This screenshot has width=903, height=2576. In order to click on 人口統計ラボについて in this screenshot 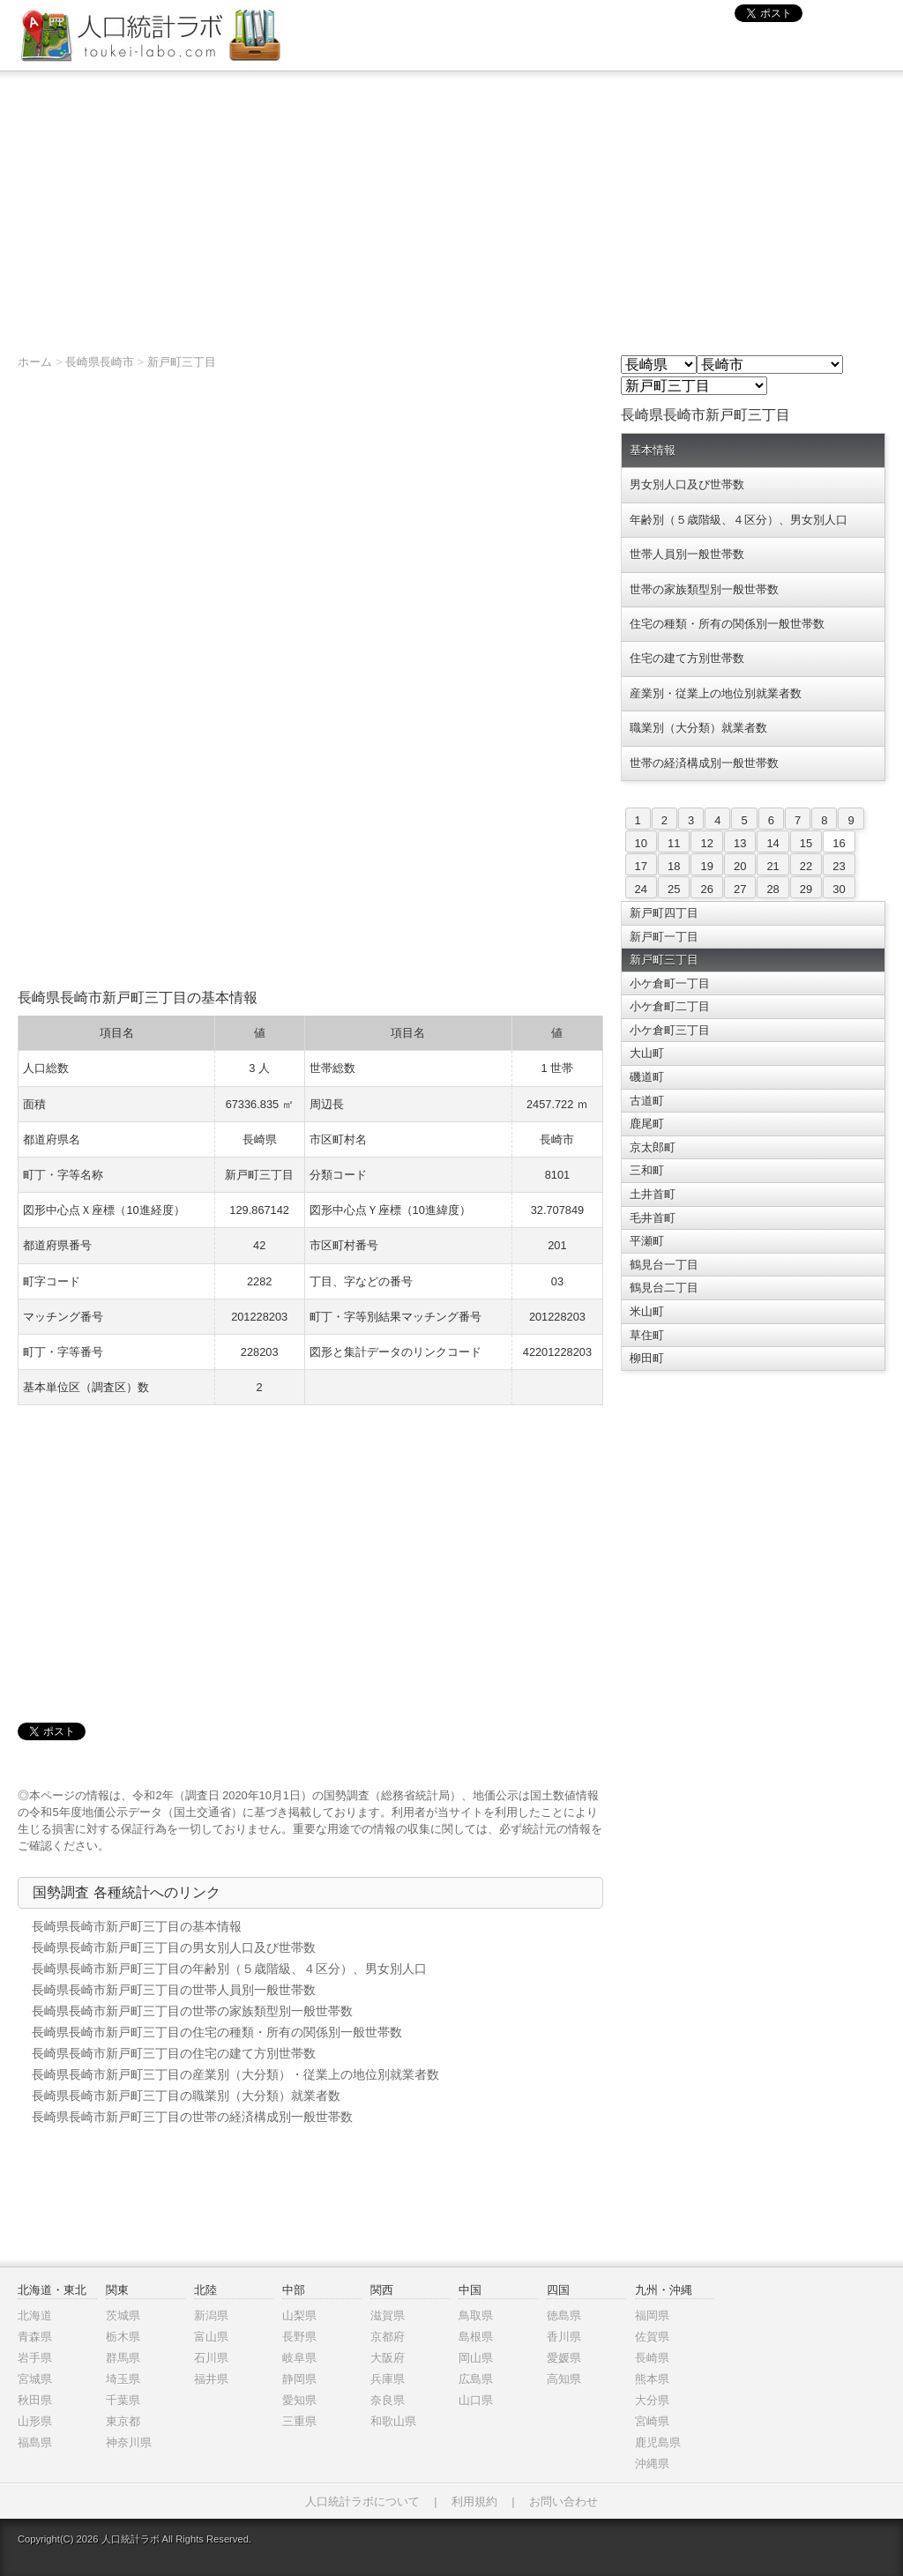, I will do `click(362, 2501)`.